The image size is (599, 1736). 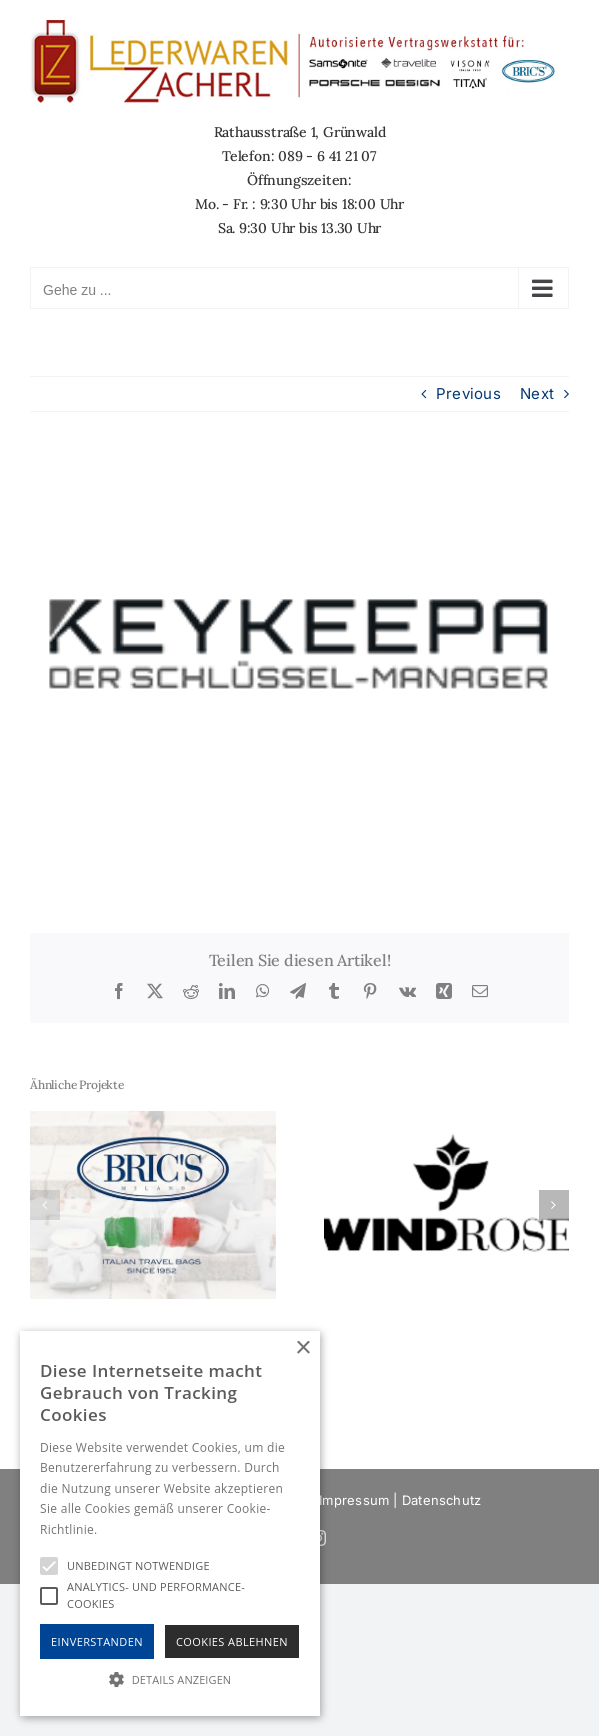 I want to click on [alert], so click(x=170, y=1523).